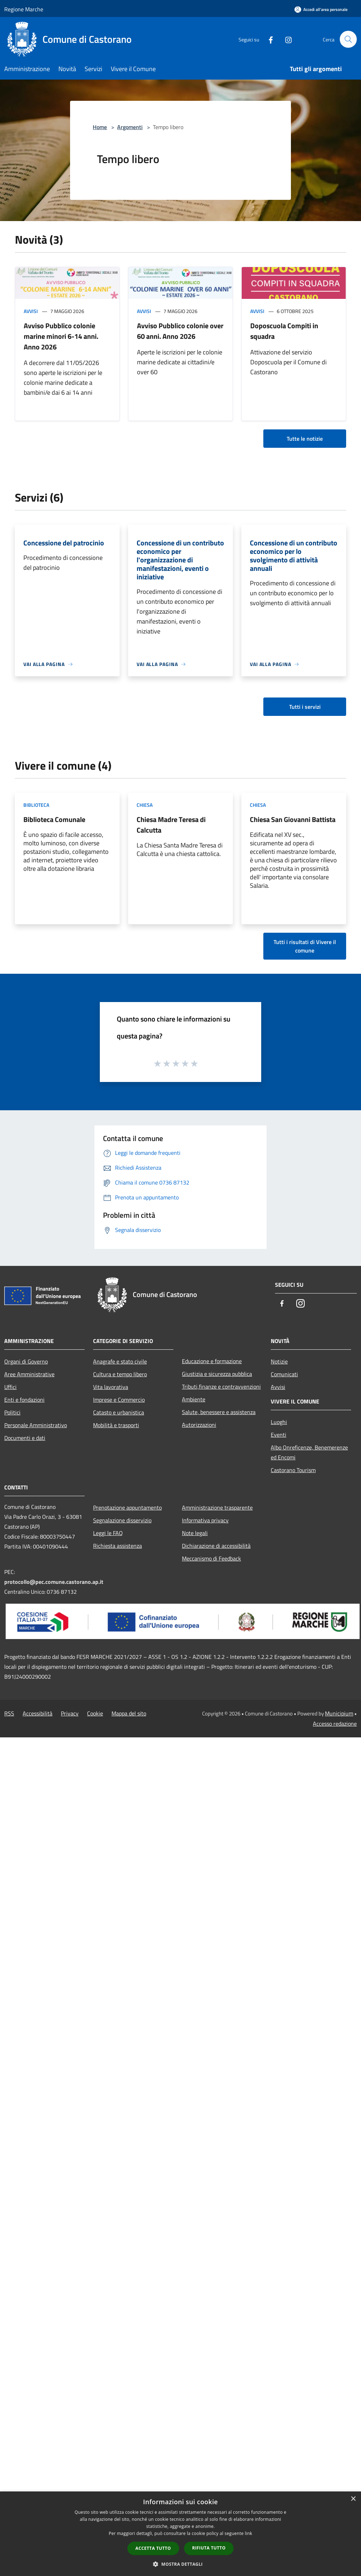 Image resolution: width=361 pixels, height=2576 pixels. I want to click on Chiesa Madre Teresa di Calcutta, so click(171, 824).